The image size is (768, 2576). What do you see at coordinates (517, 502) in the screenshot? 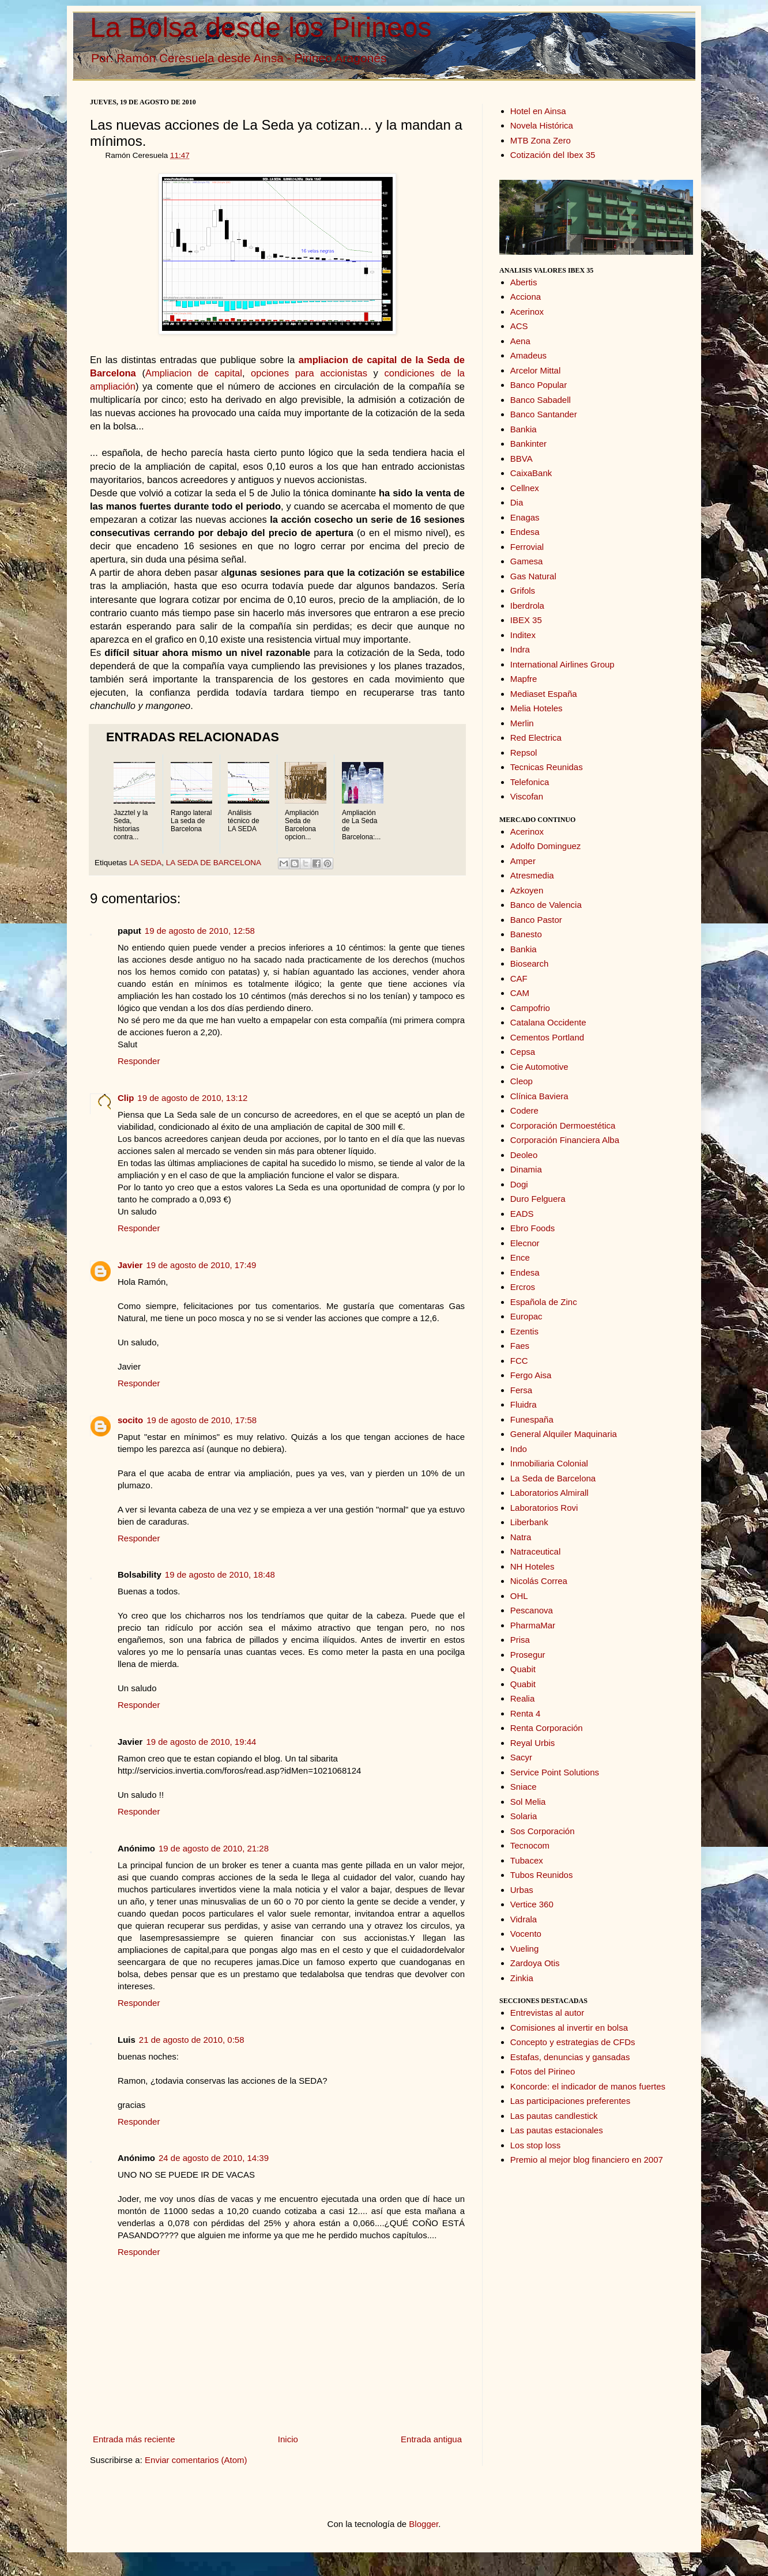
I see `Dia` at bounding box center [517, 502].